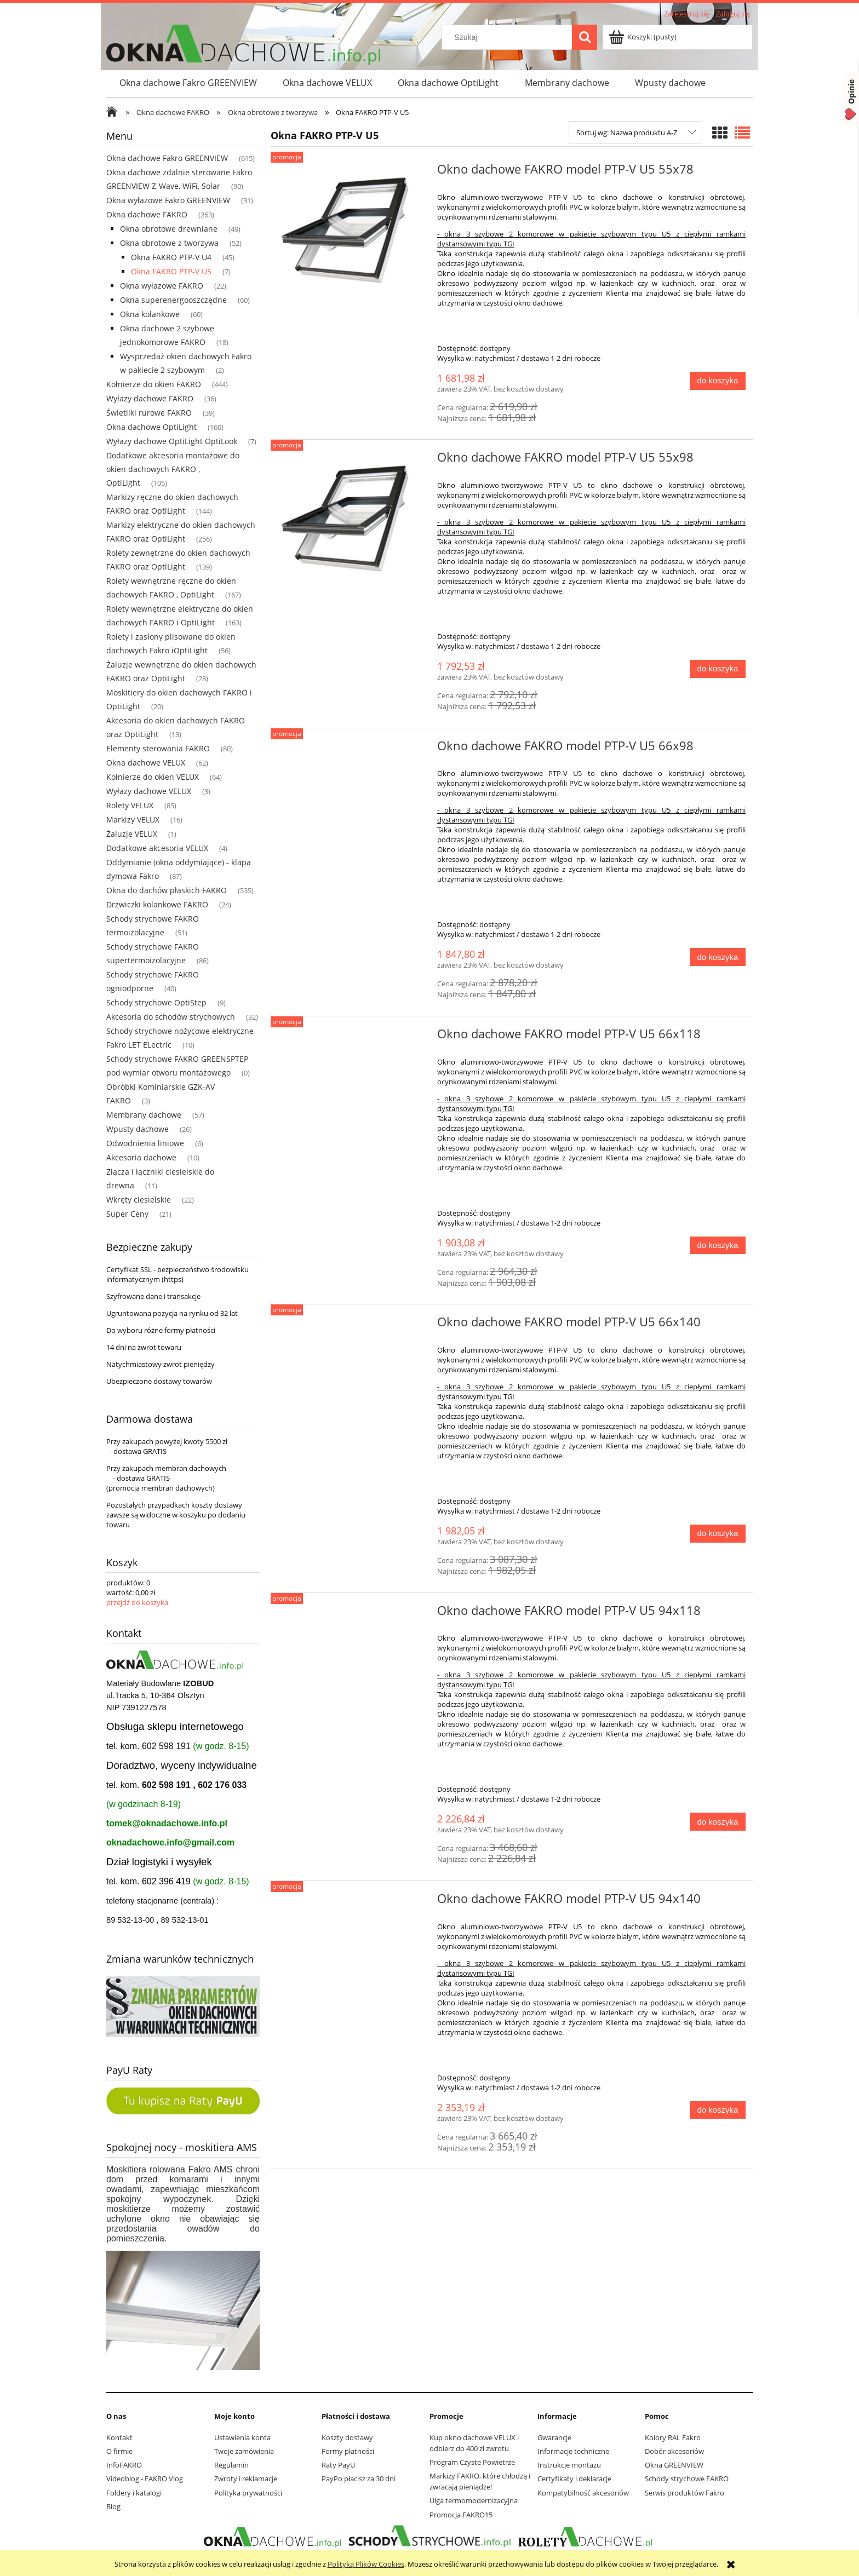  Describe the element at coordinates (359, 2478) in the screenshot. I see `PayPo płacisz za 30 dni` at that location.